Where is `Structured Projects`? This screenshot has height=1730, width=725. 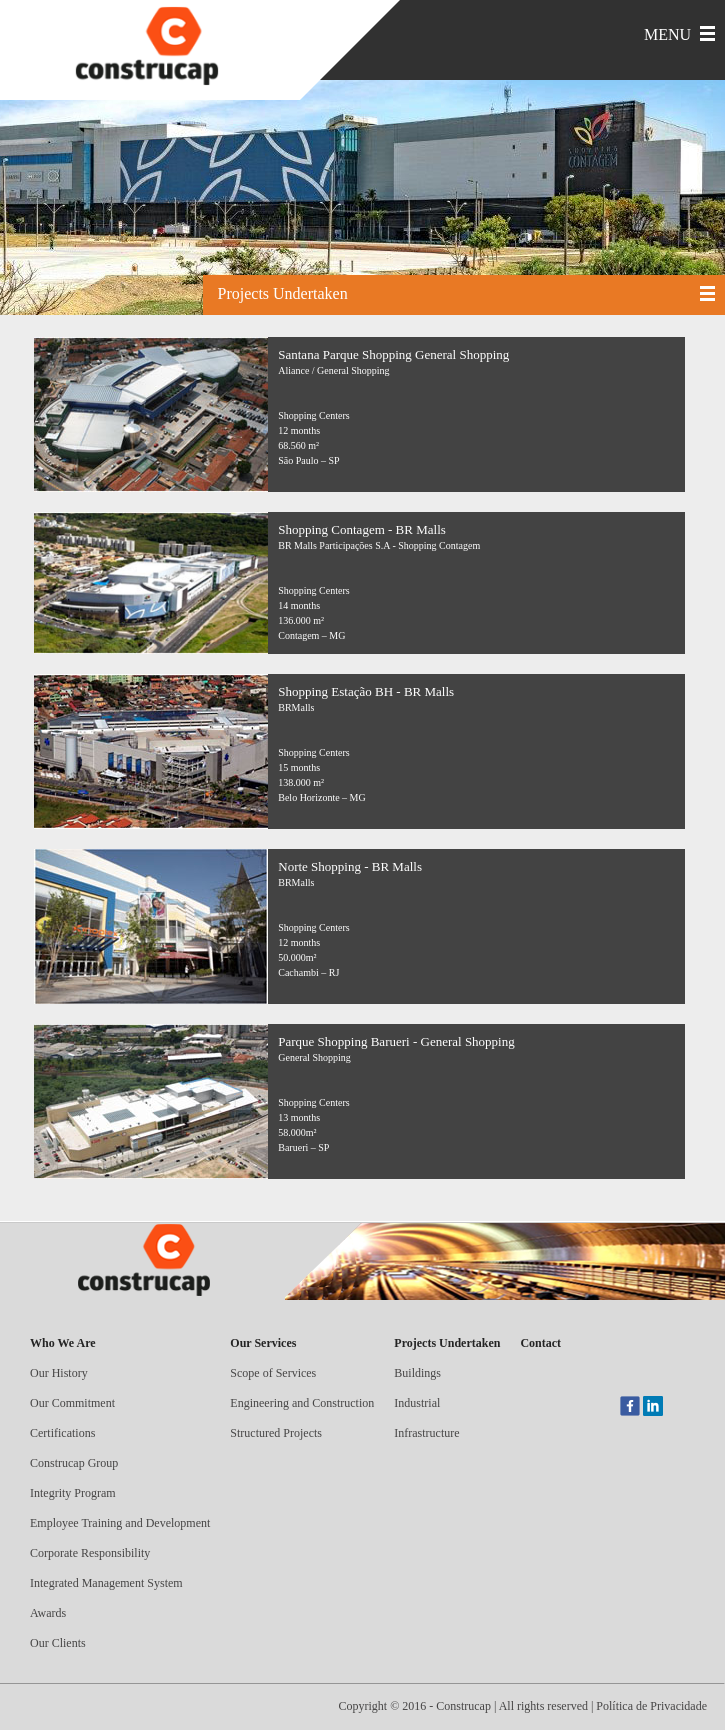 Structured Projects is located at coordinates (276, 1433).